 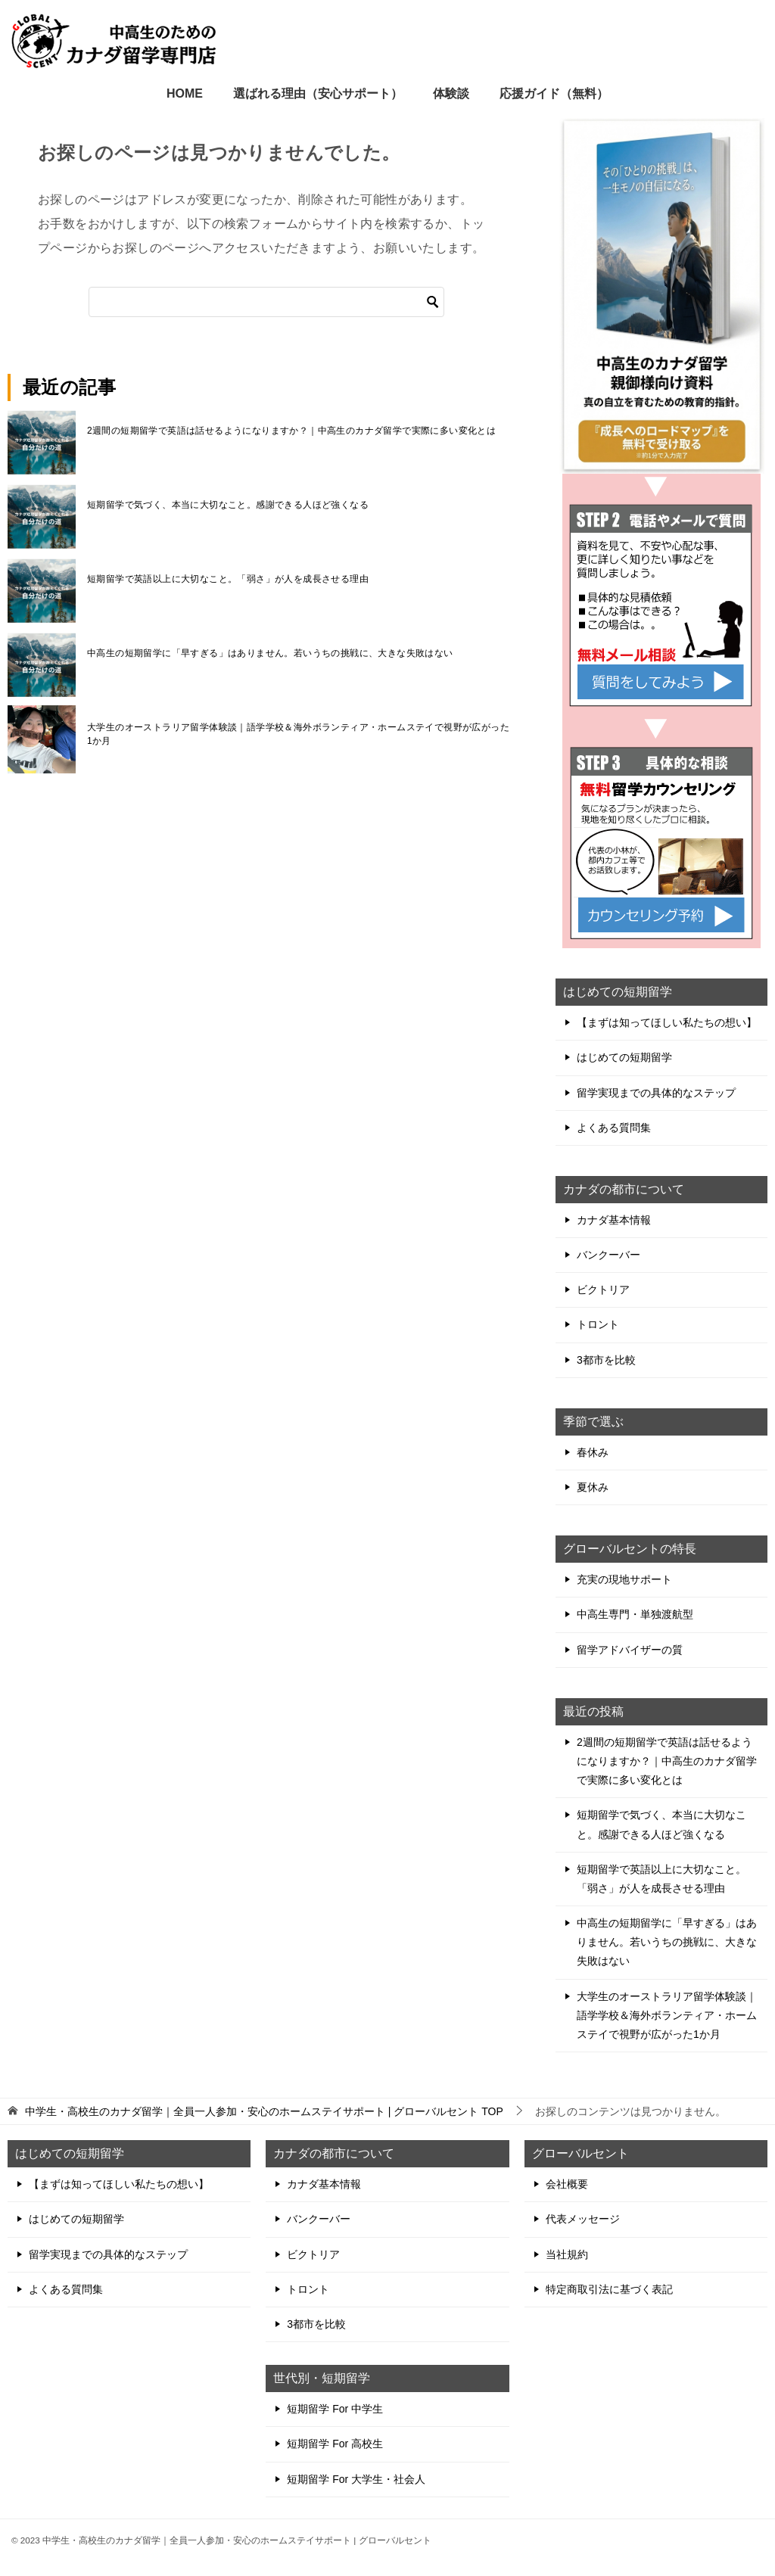 What do you see at coordinates (335, 2444) in the screenshot?
I see `短期留学 For 高校生` at bounding box center [335, 2444].